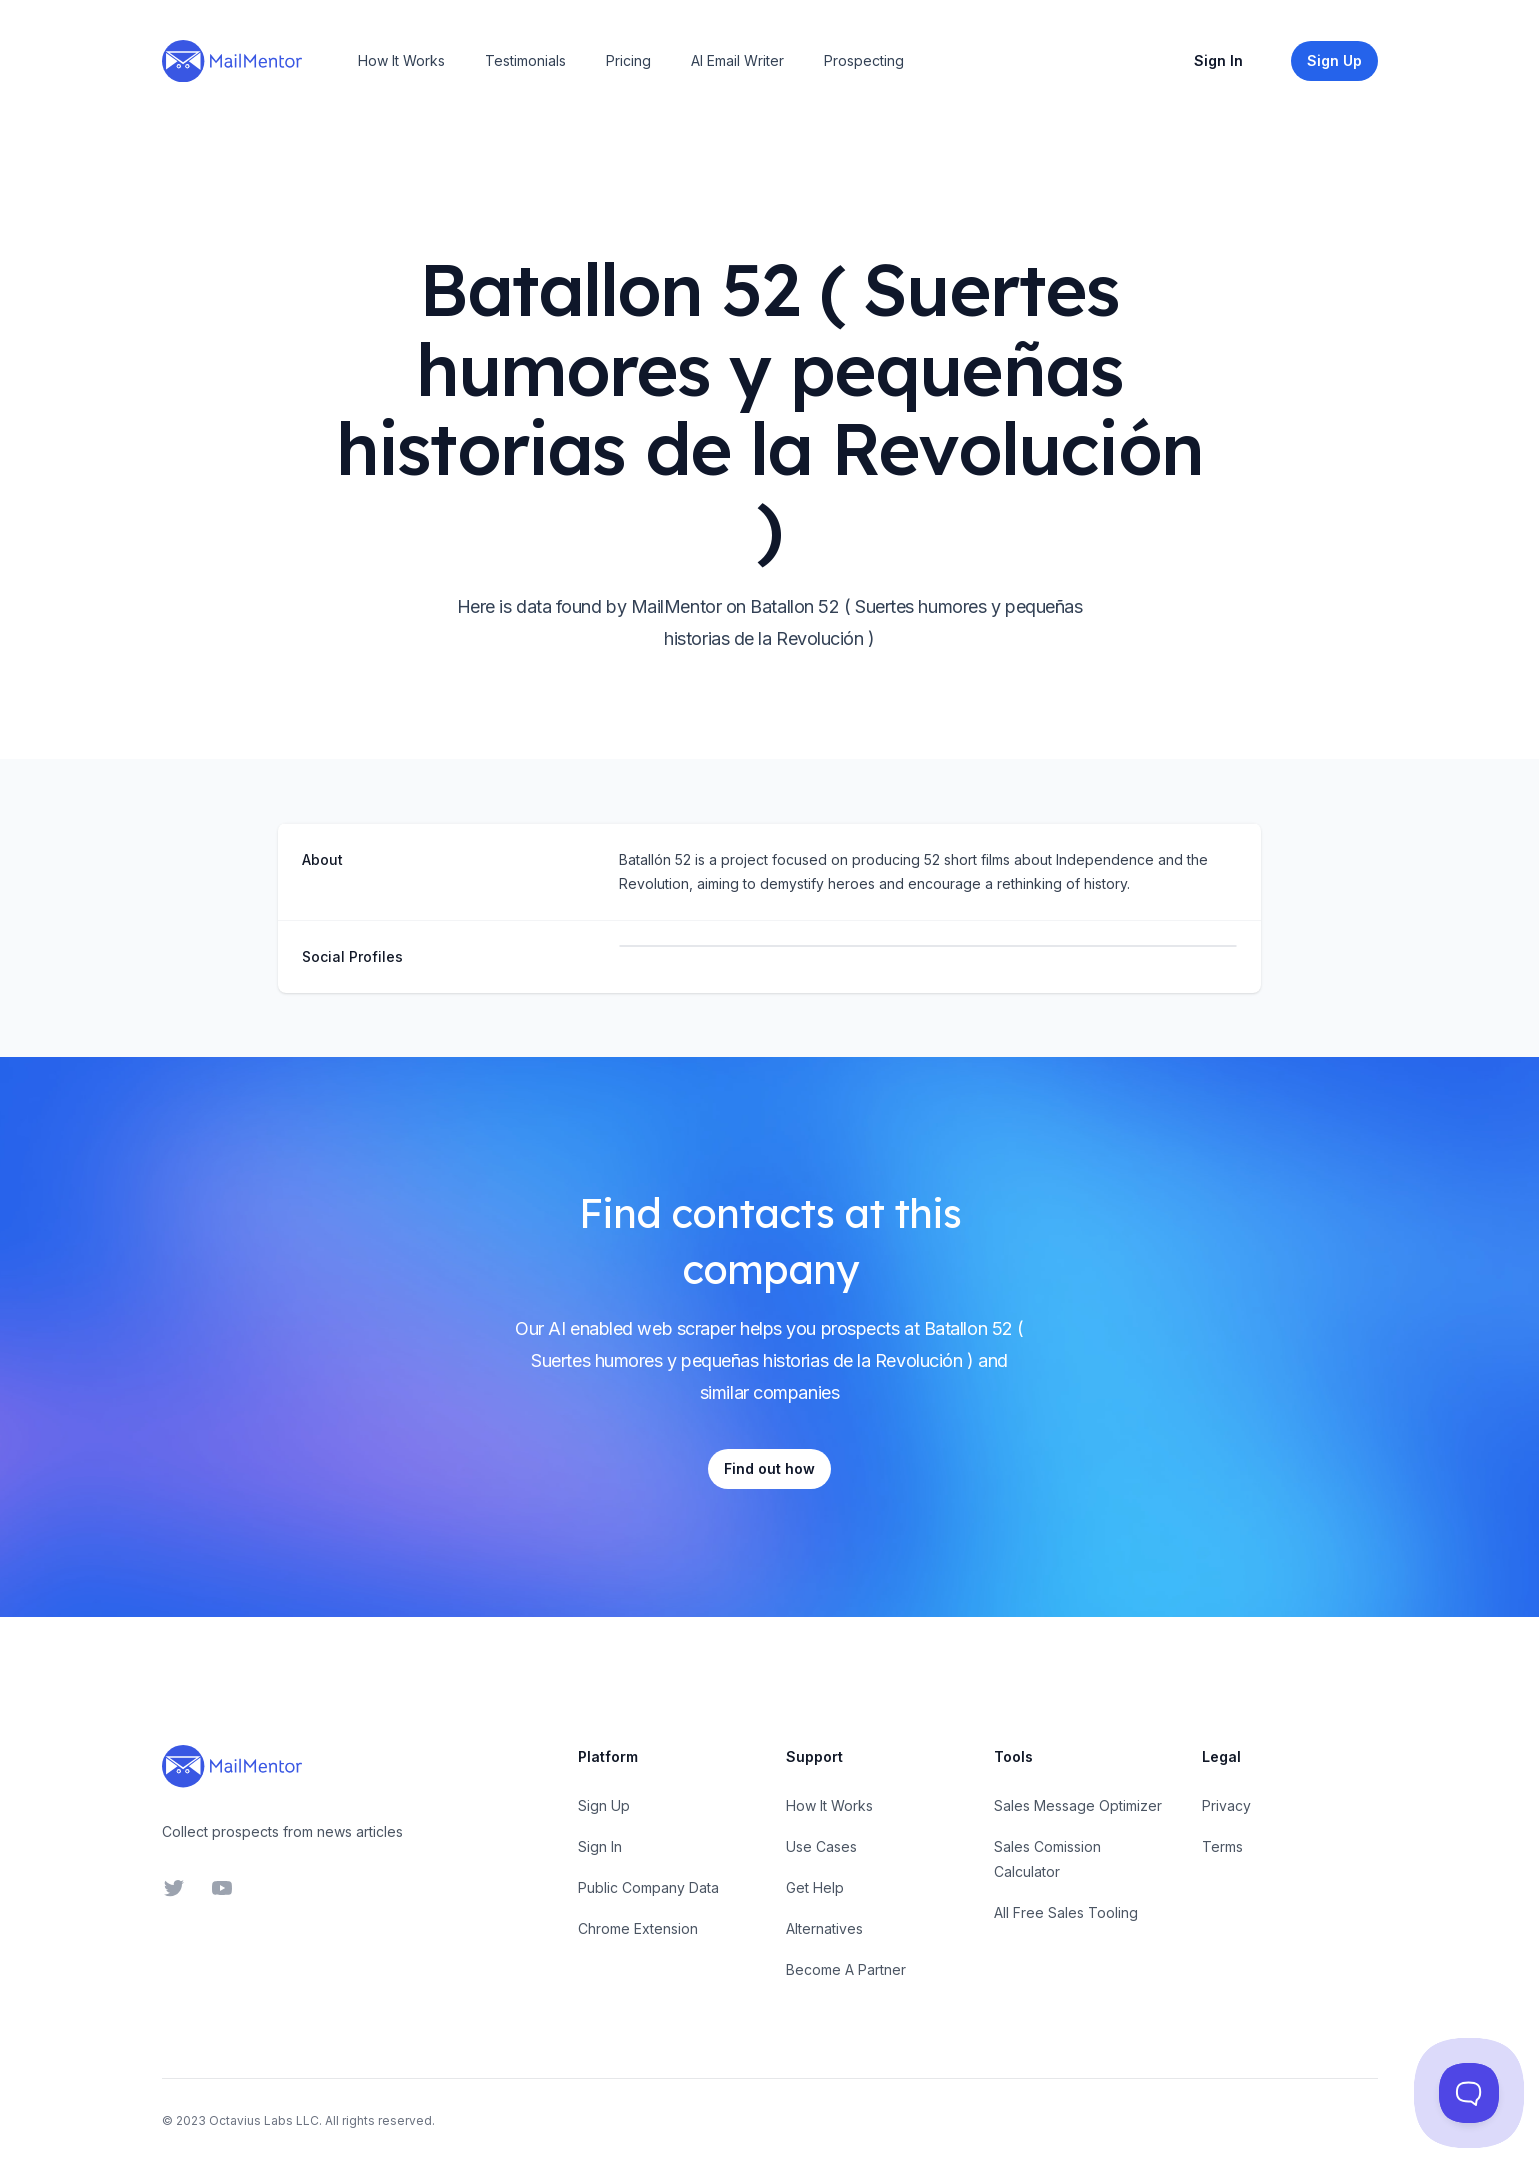  What do you see at coordinates (604, 1805) in the screenshot?
I see `Sign Up` at bounding box center [604, 1805].